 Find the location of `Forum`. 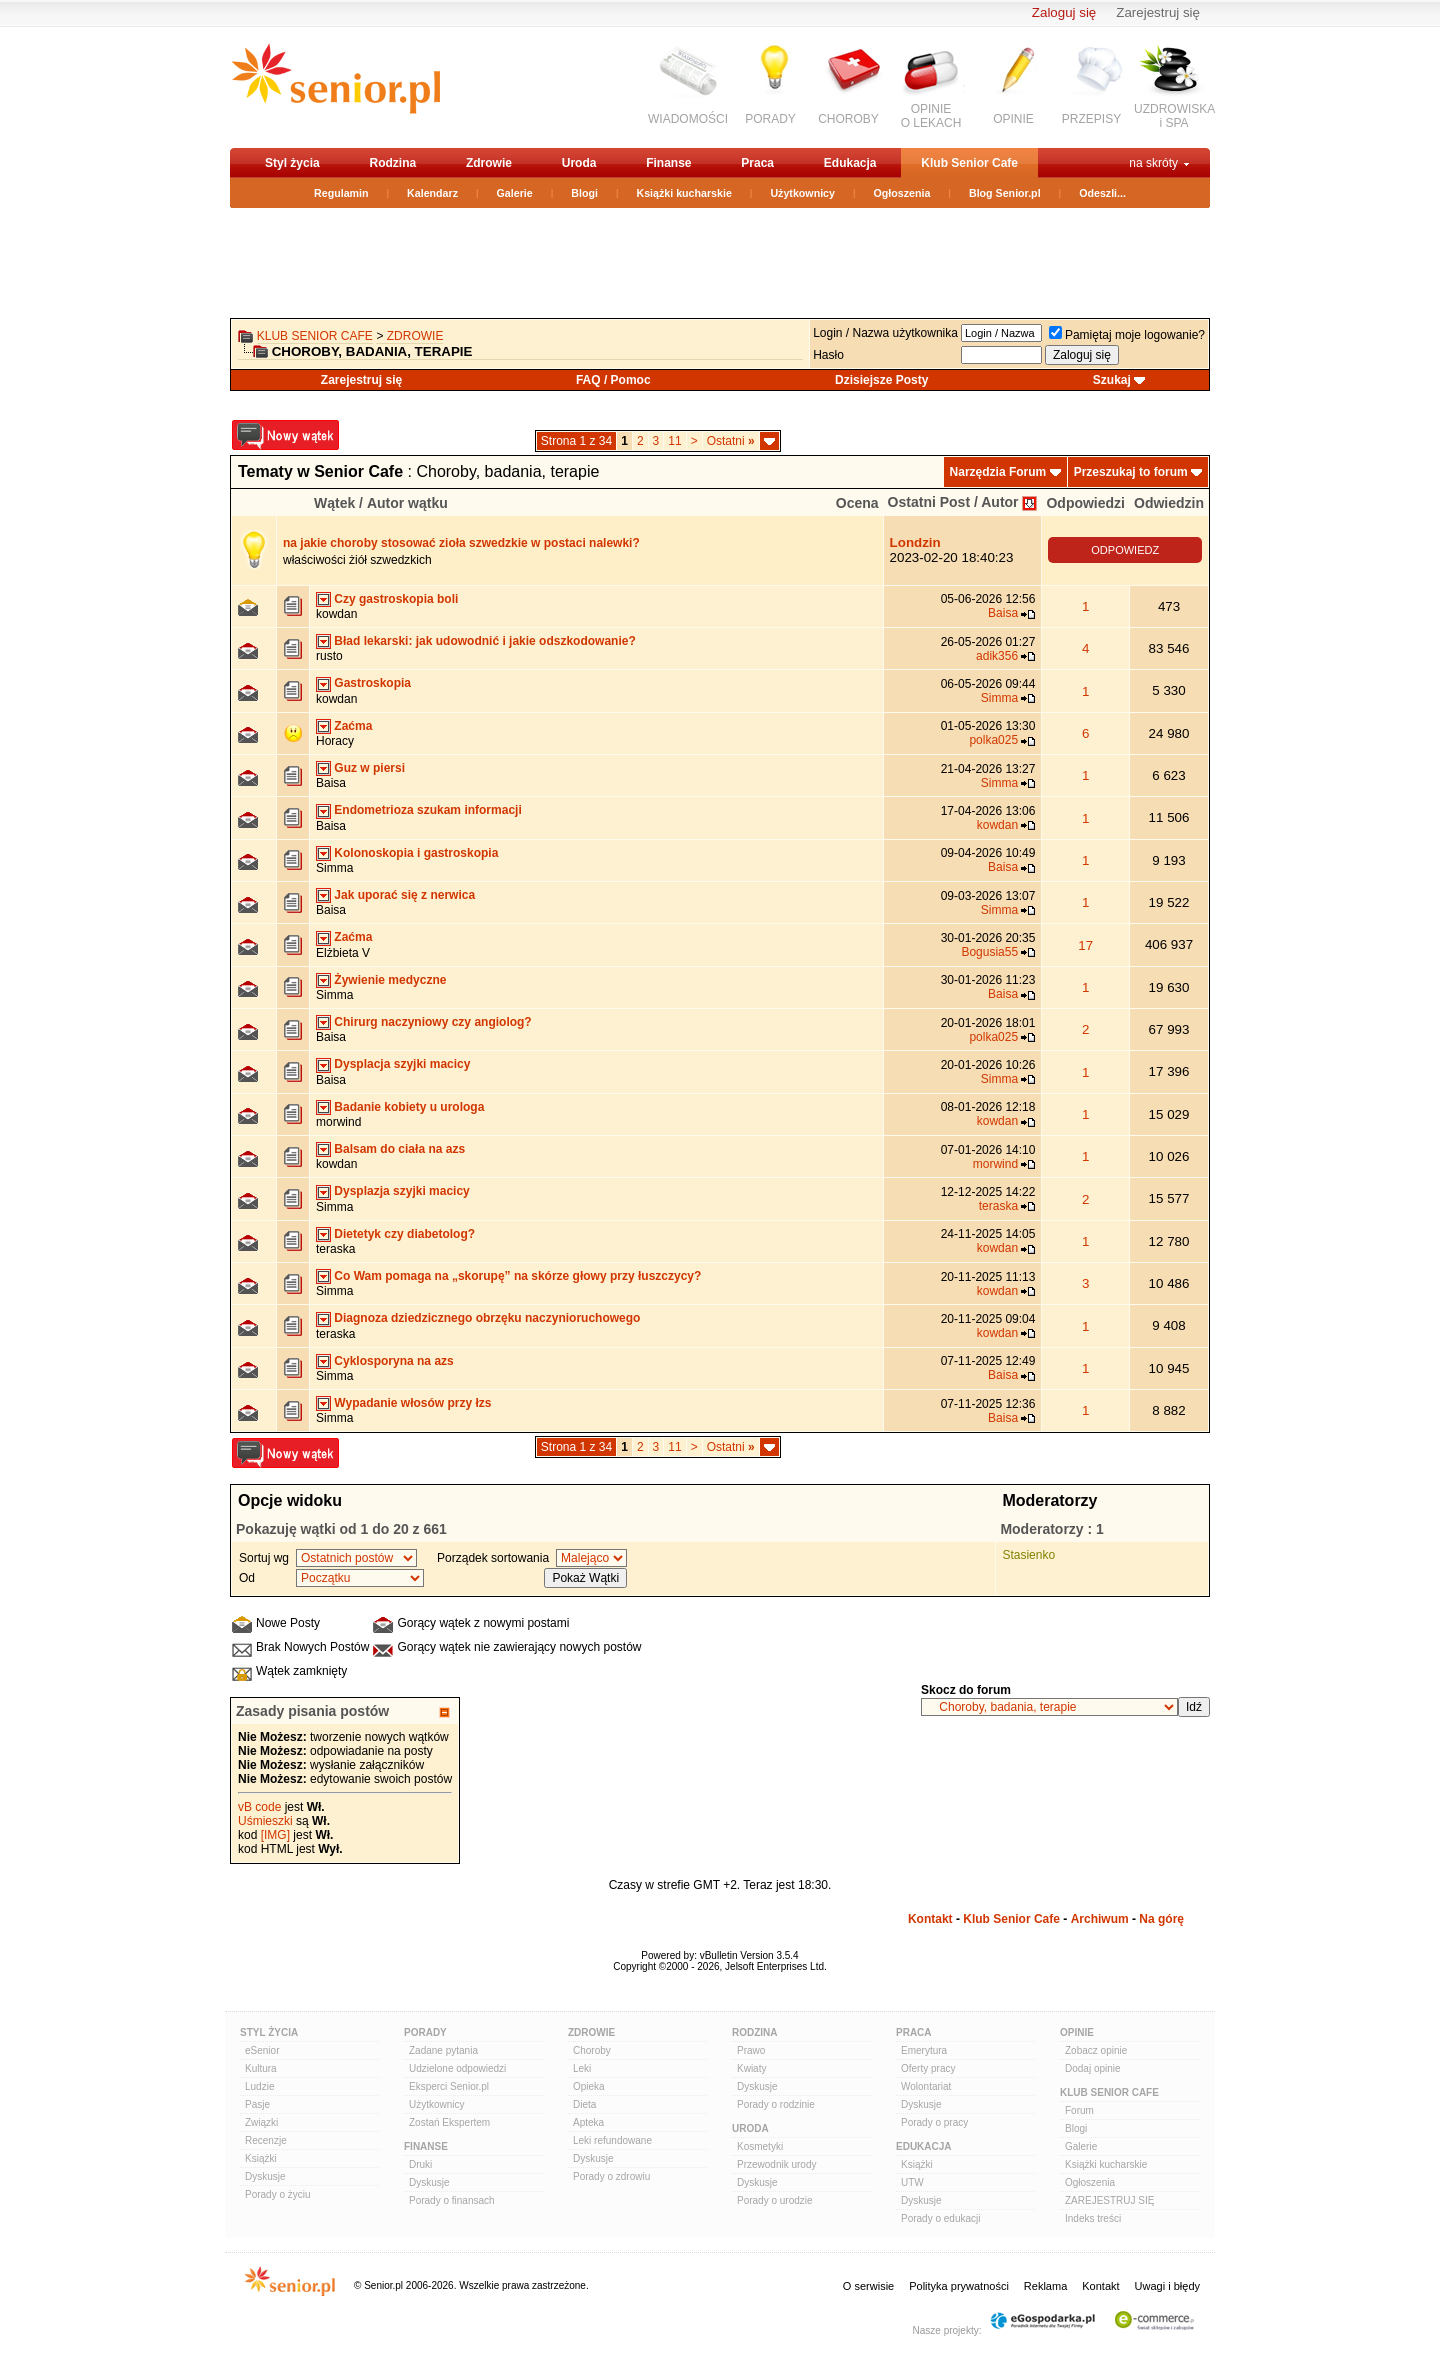

Forum is located at coordinates (1079, 2110).